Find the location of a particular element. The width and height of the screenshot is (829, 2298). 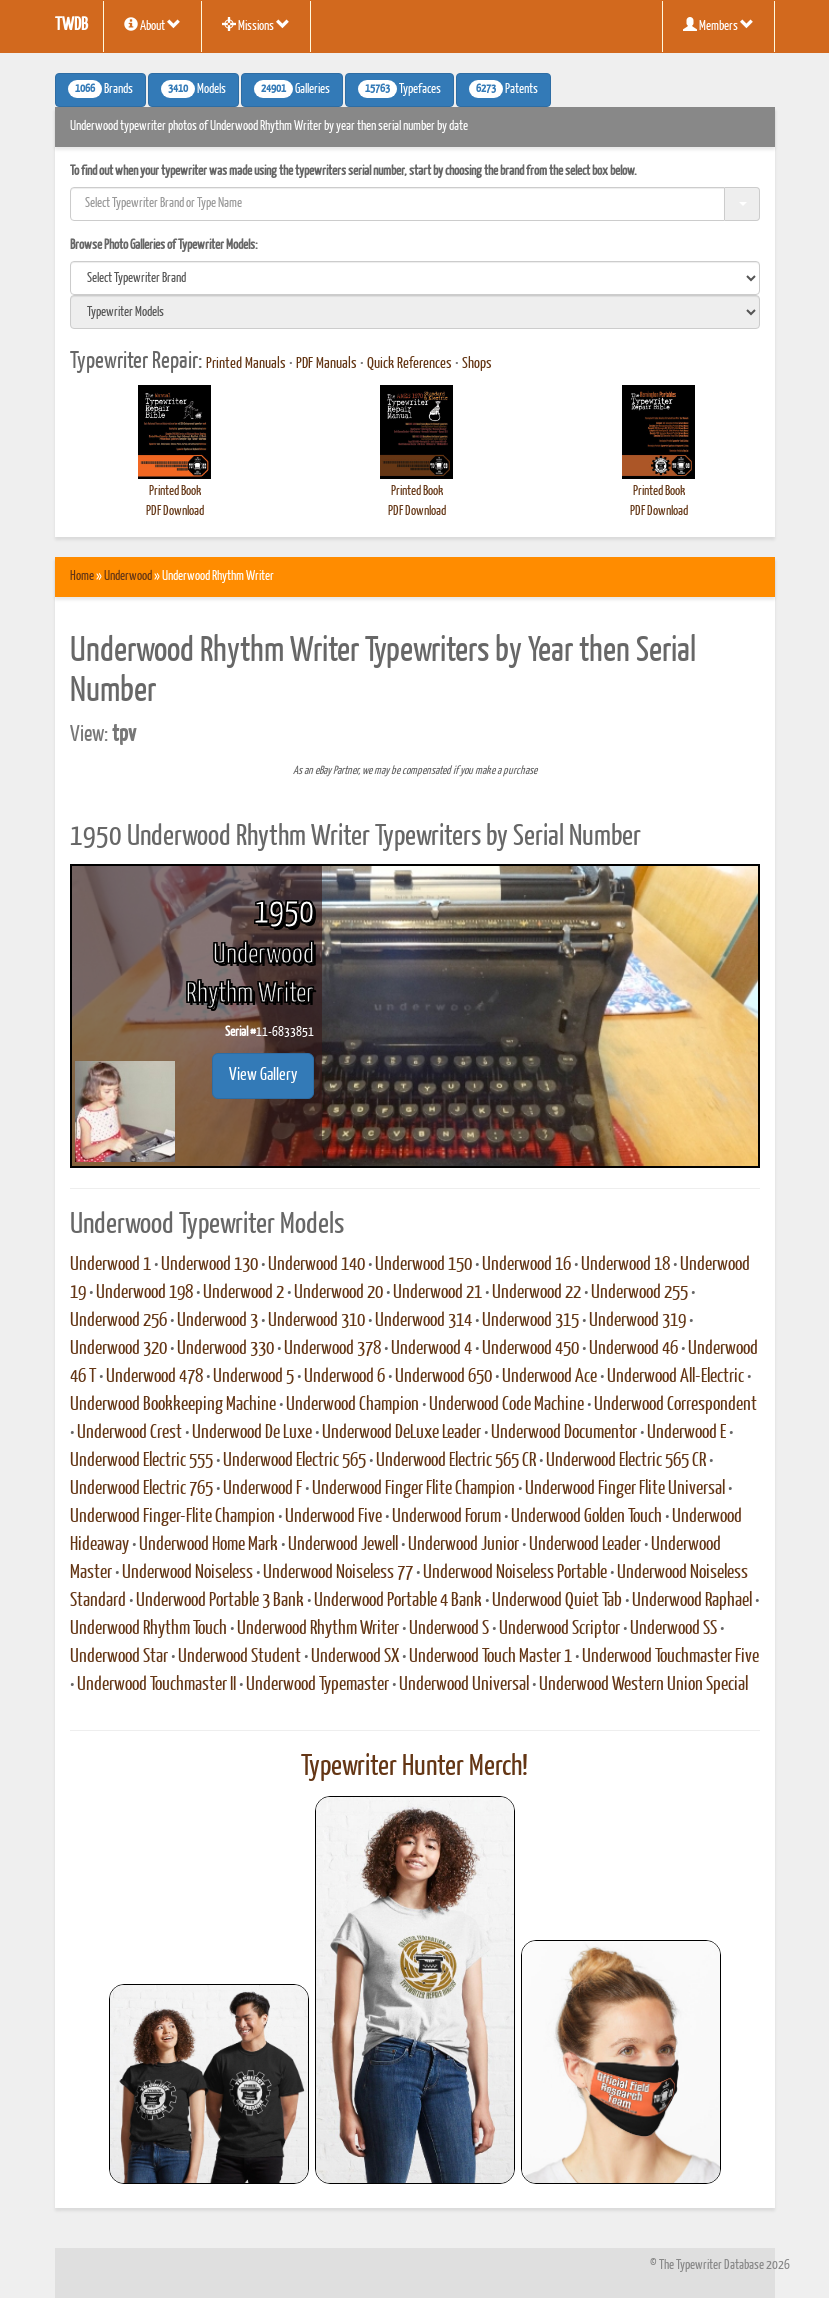

Underwood Portable 3 Bank is located at coordinates (220, 1601).